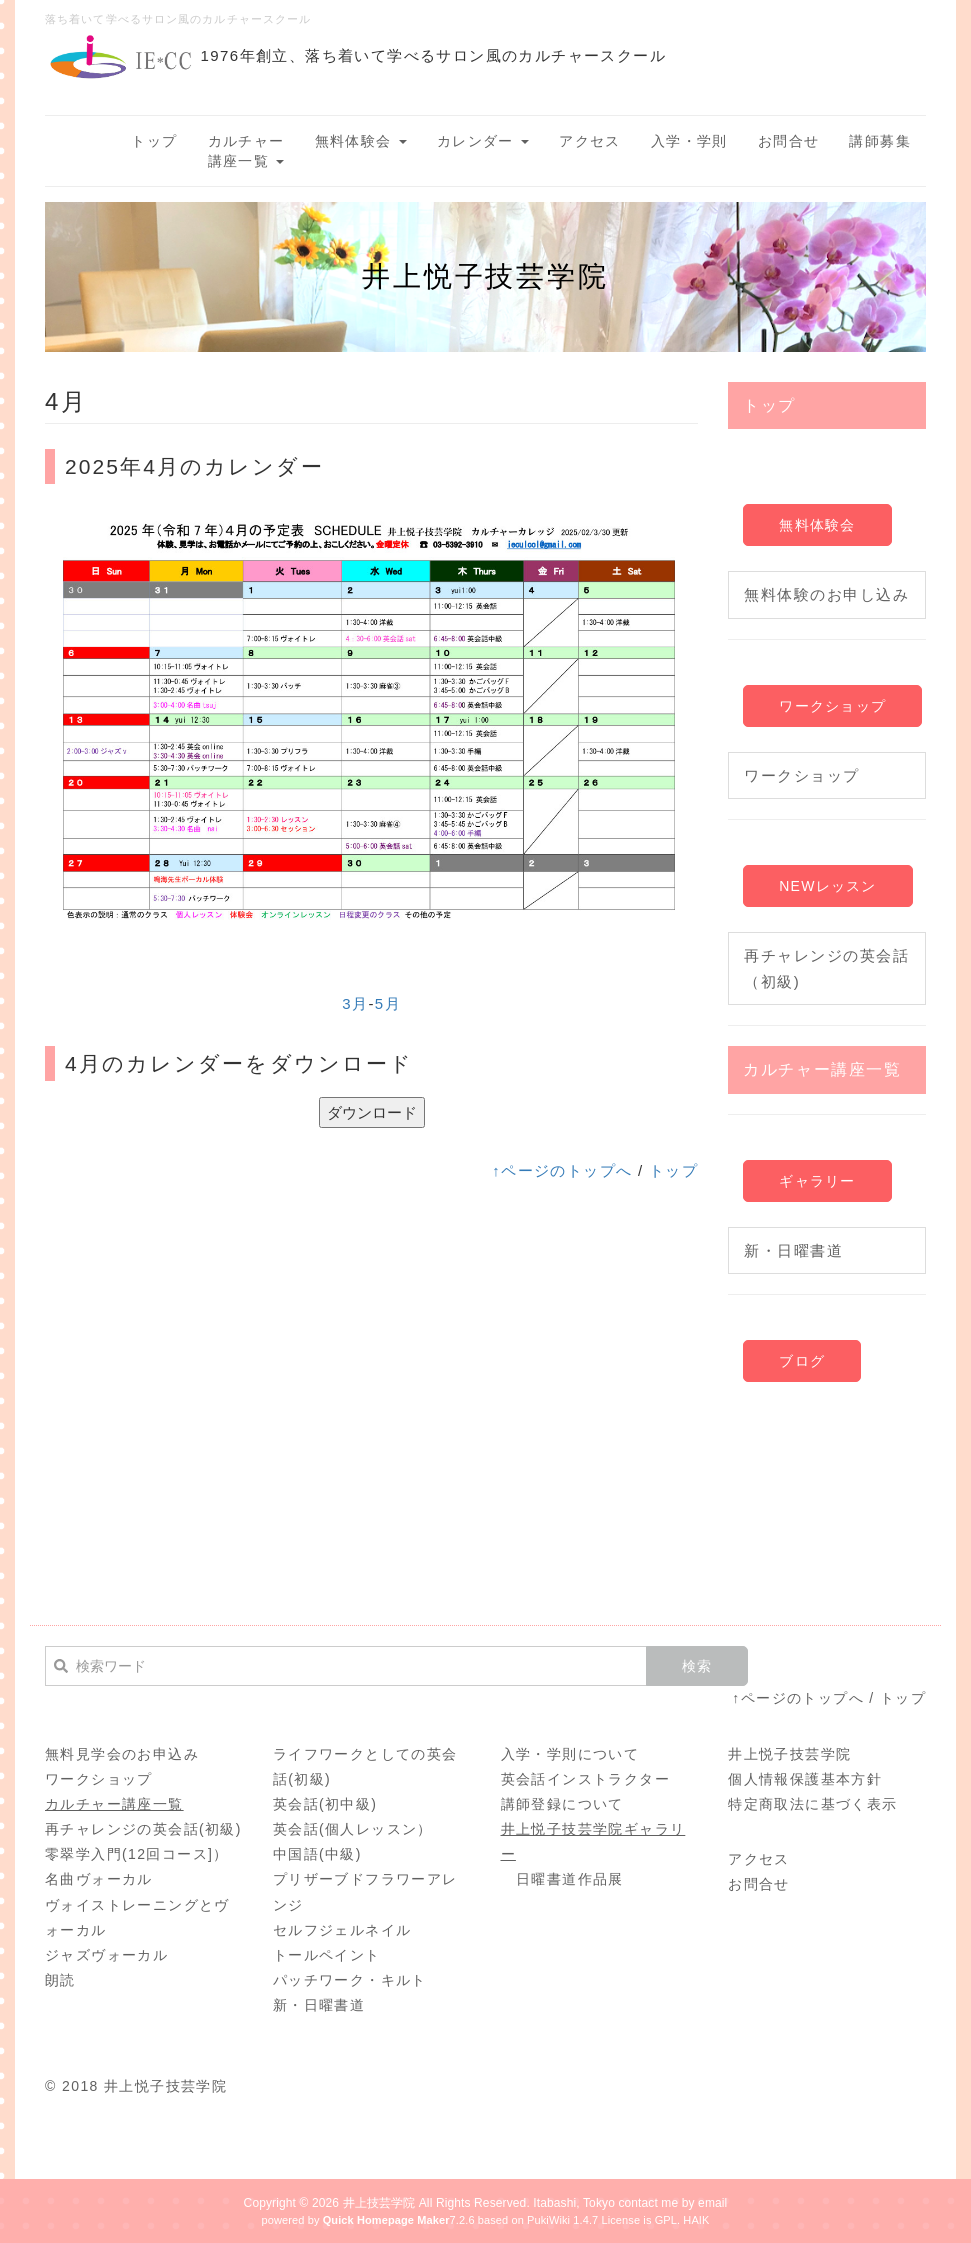 Image resolution: width=971 pixels, height=2243 pixels. Describe the element at coordinates (789, 141) in the screenshot. I see `お問合せ` at that location.